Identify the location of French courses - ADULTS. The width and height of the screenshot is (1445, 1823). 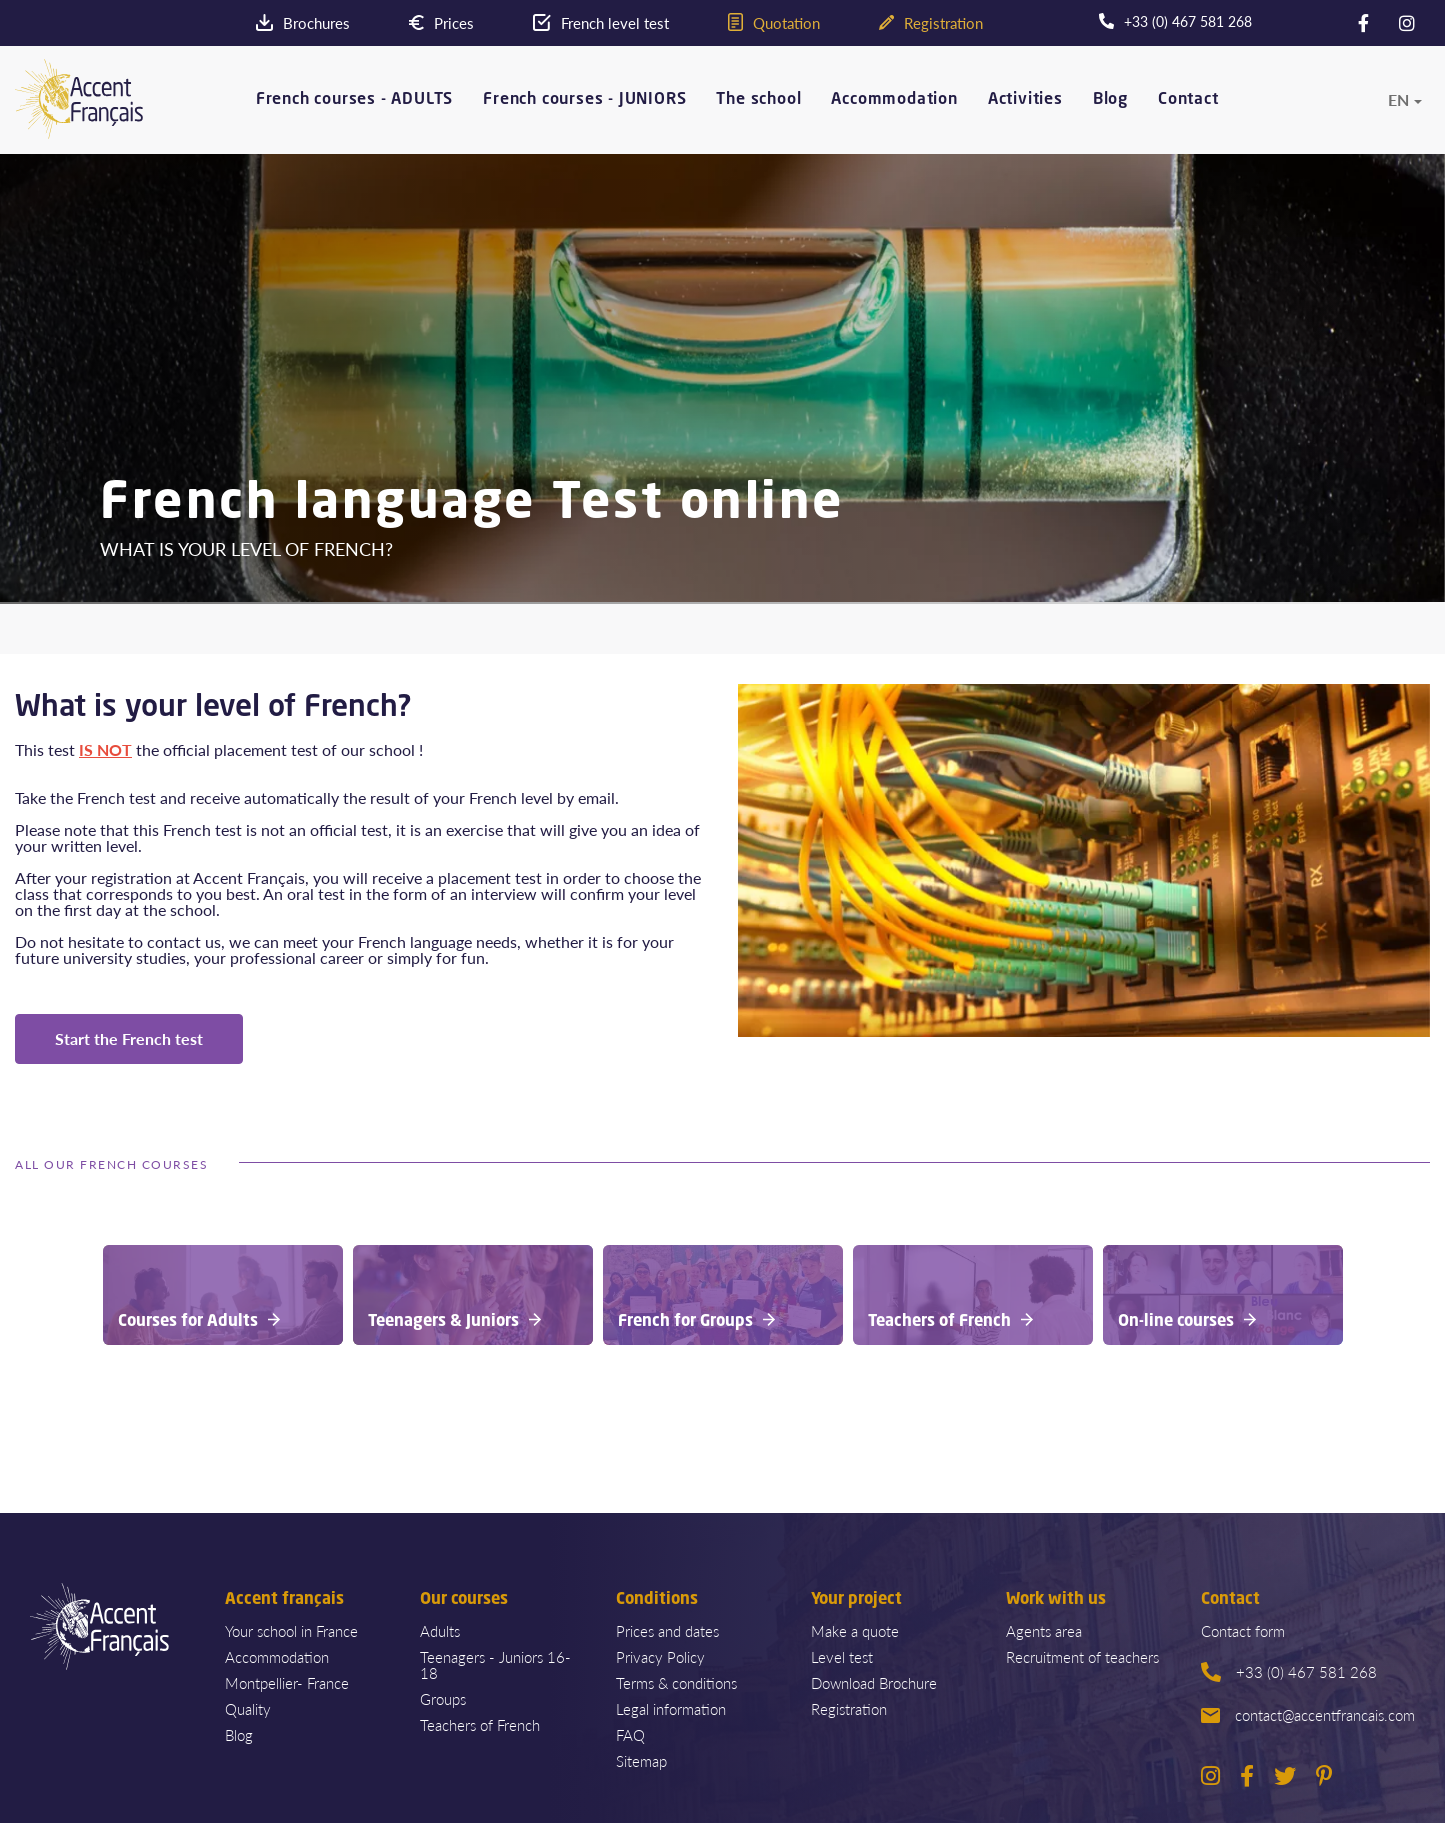
(354, 98).